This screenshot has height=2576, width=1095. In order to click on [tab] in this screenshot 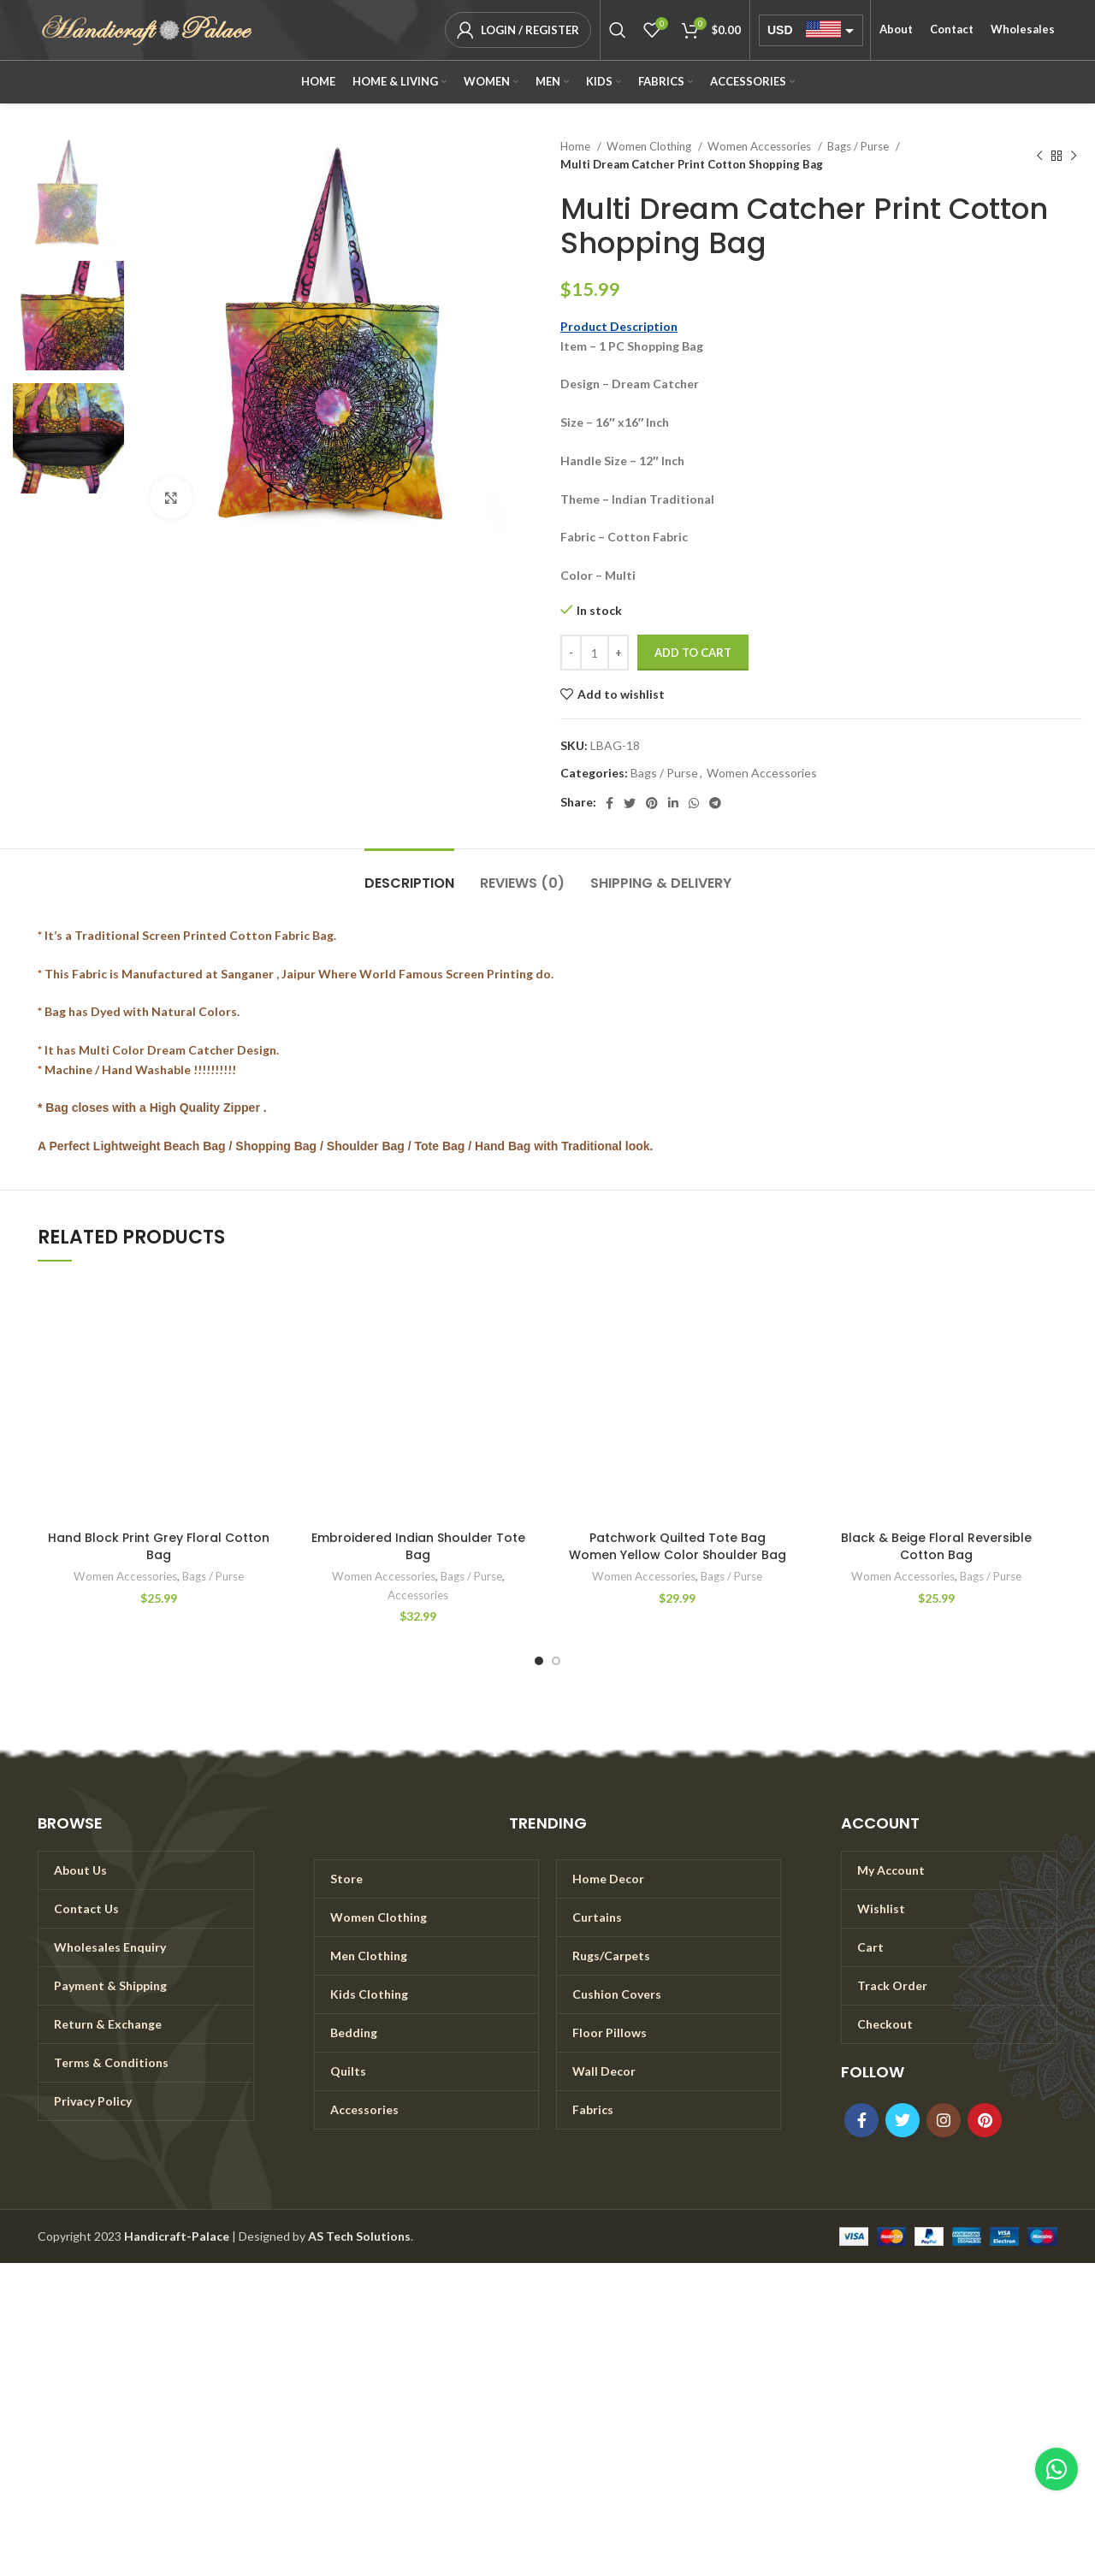, I will do `click(409, 874)`.